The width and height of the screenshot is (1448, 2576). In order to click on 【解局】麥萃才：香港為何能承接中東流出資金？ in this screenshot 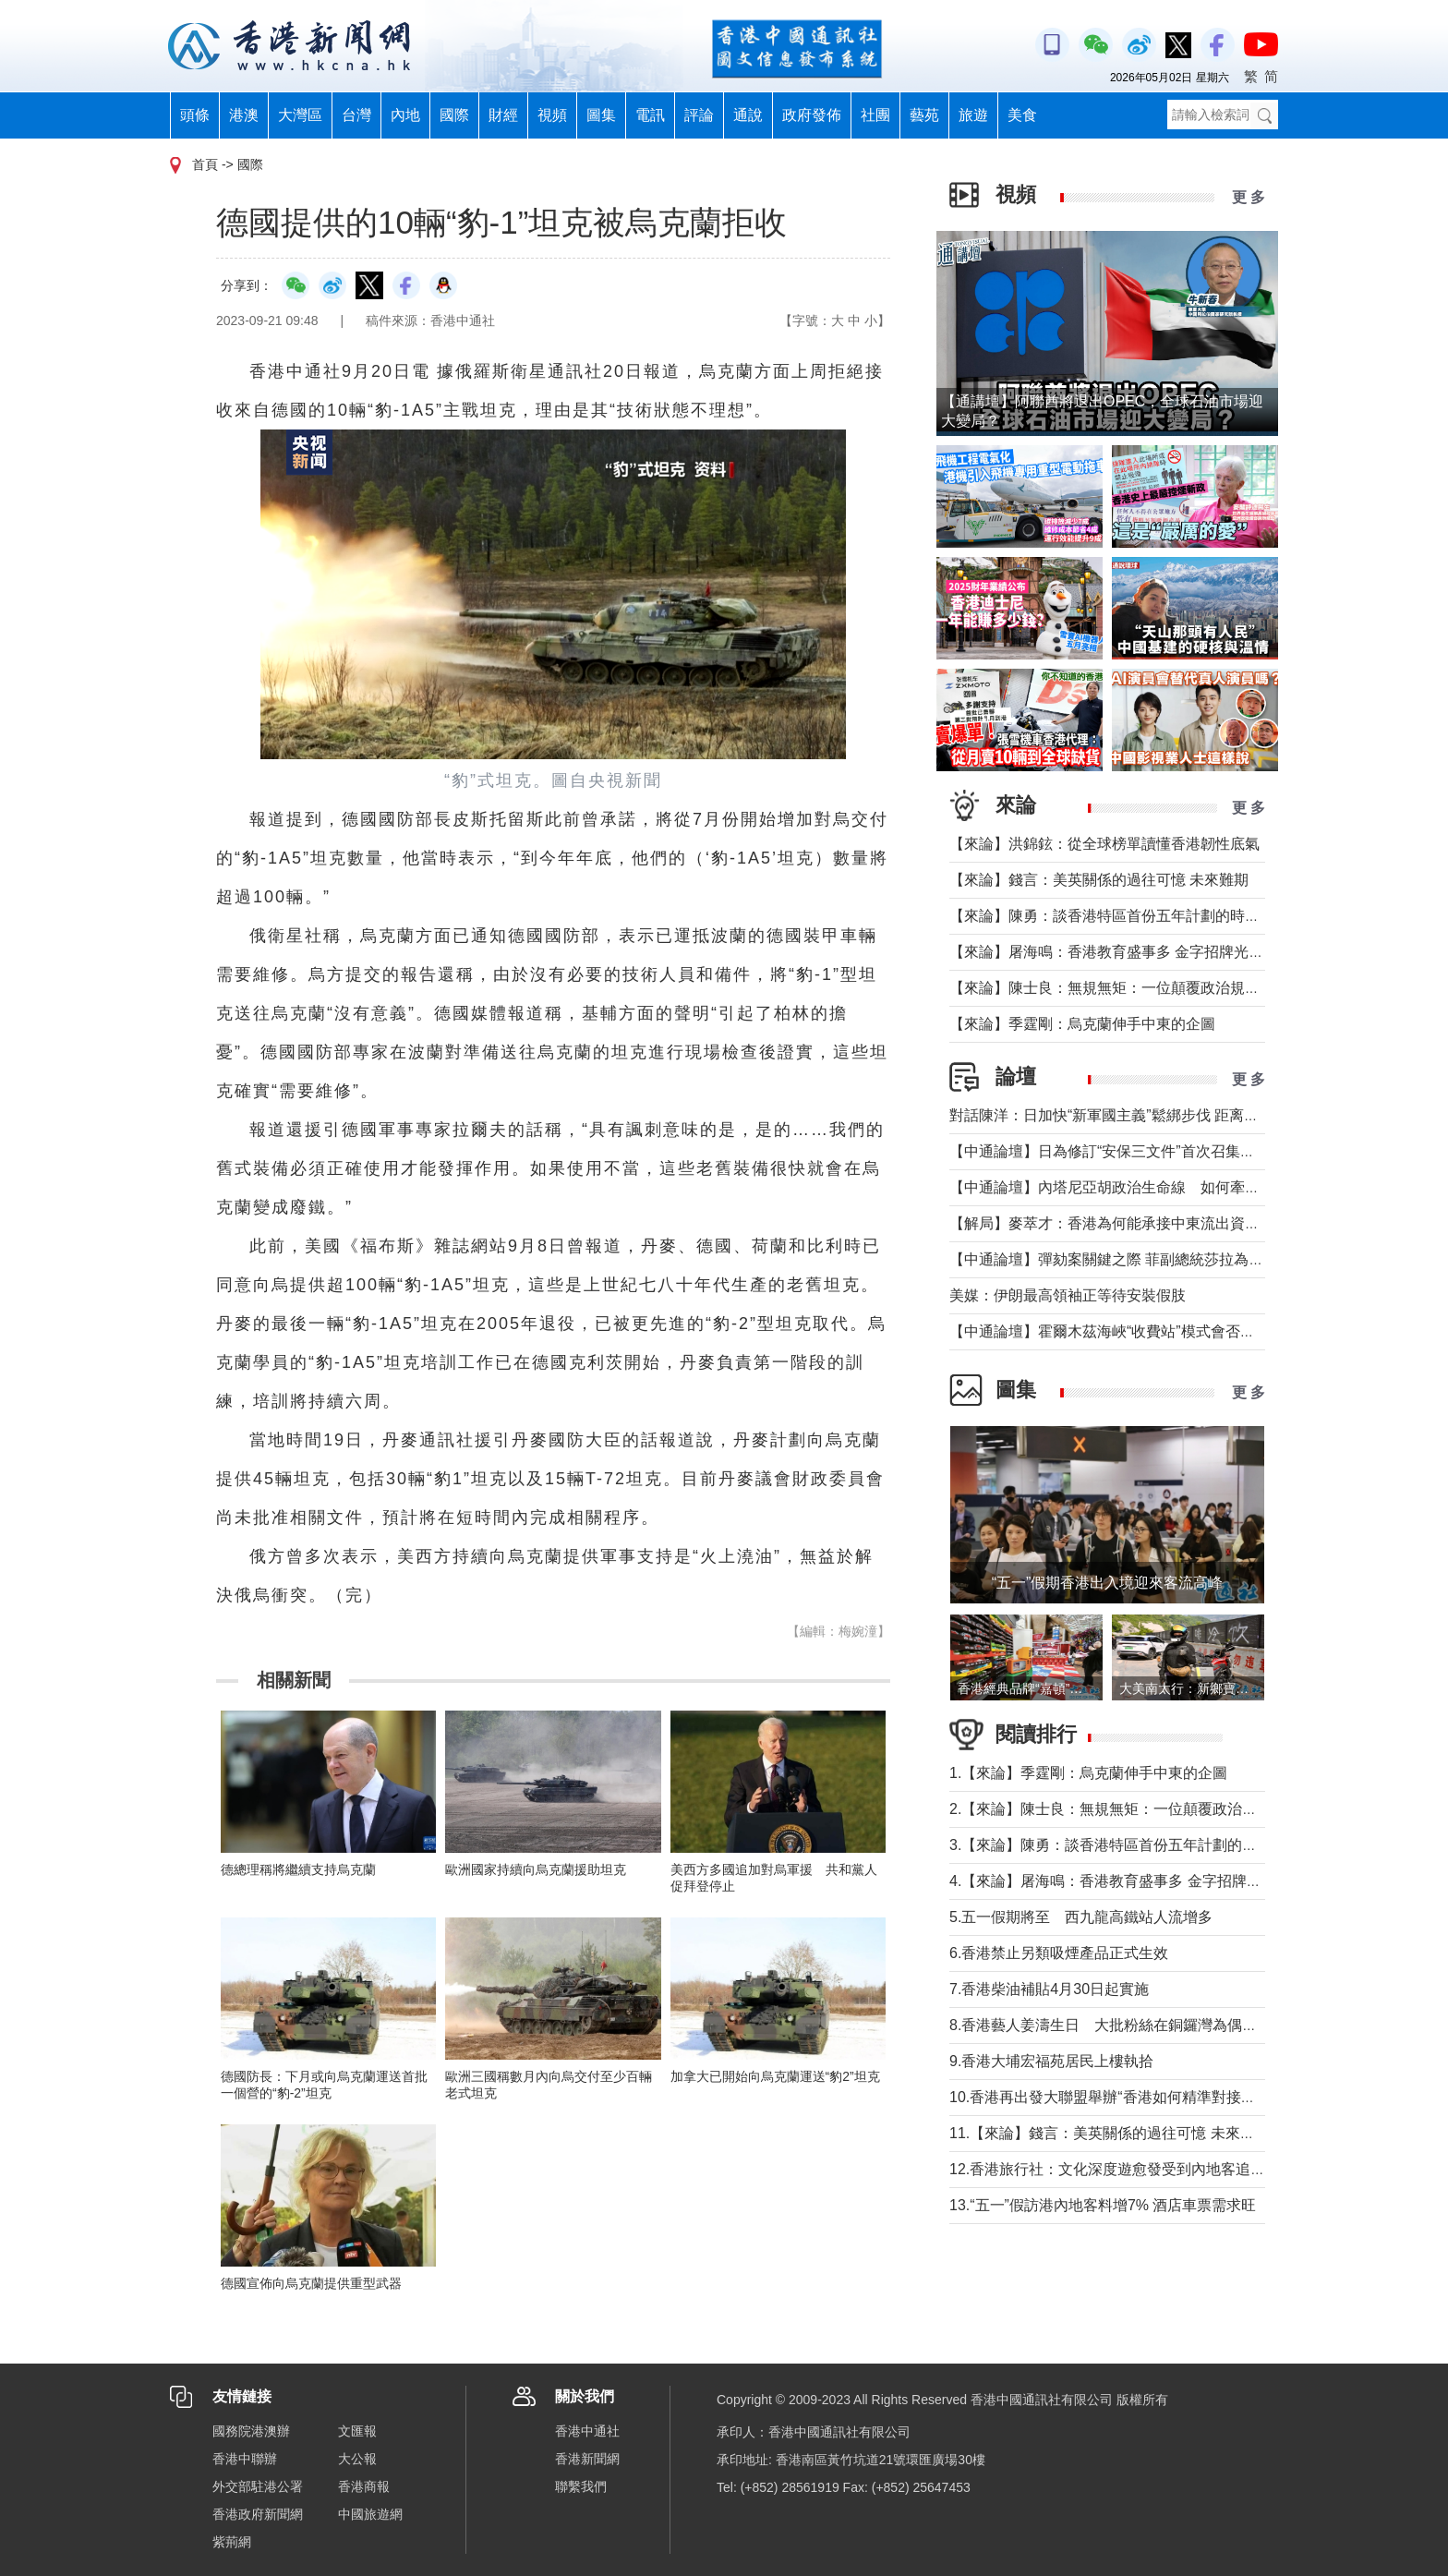, I will do `click(1111, 1223)`.